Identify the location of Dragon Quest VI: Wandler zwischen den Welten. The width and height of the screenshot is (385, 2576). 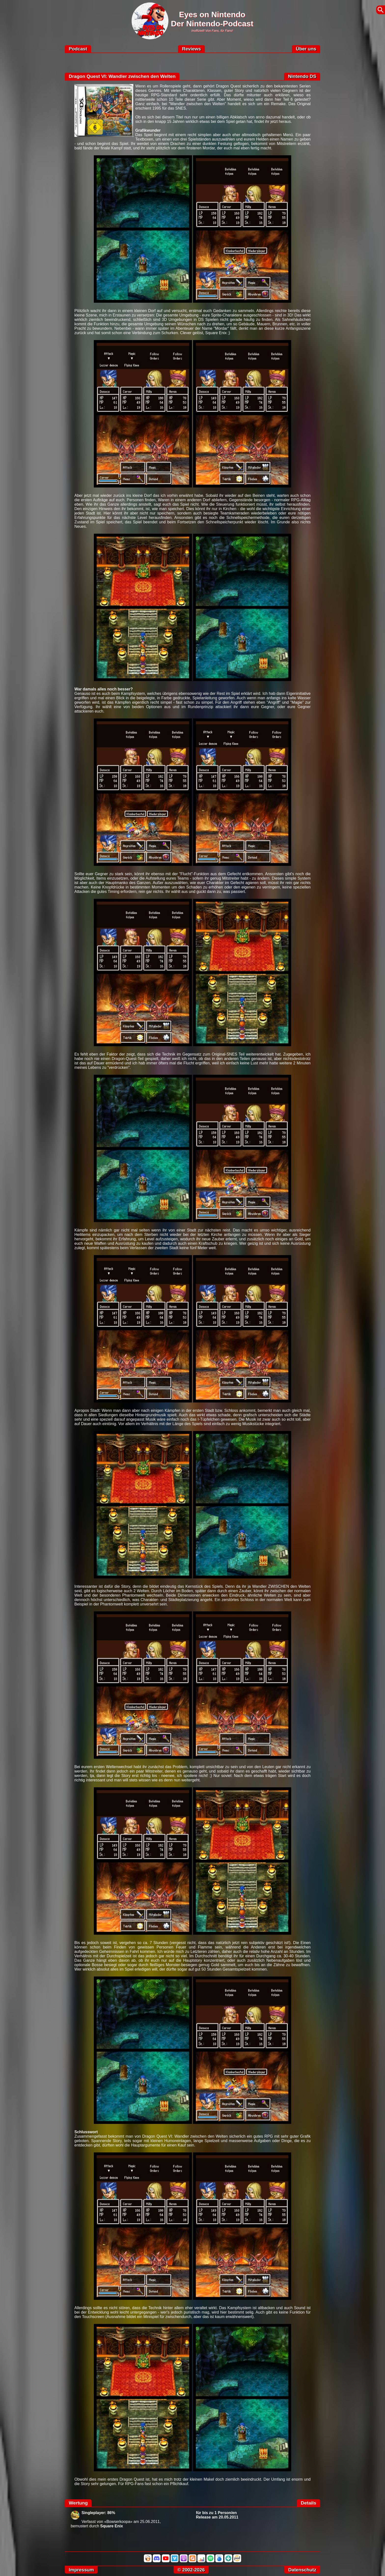
(122, 76).